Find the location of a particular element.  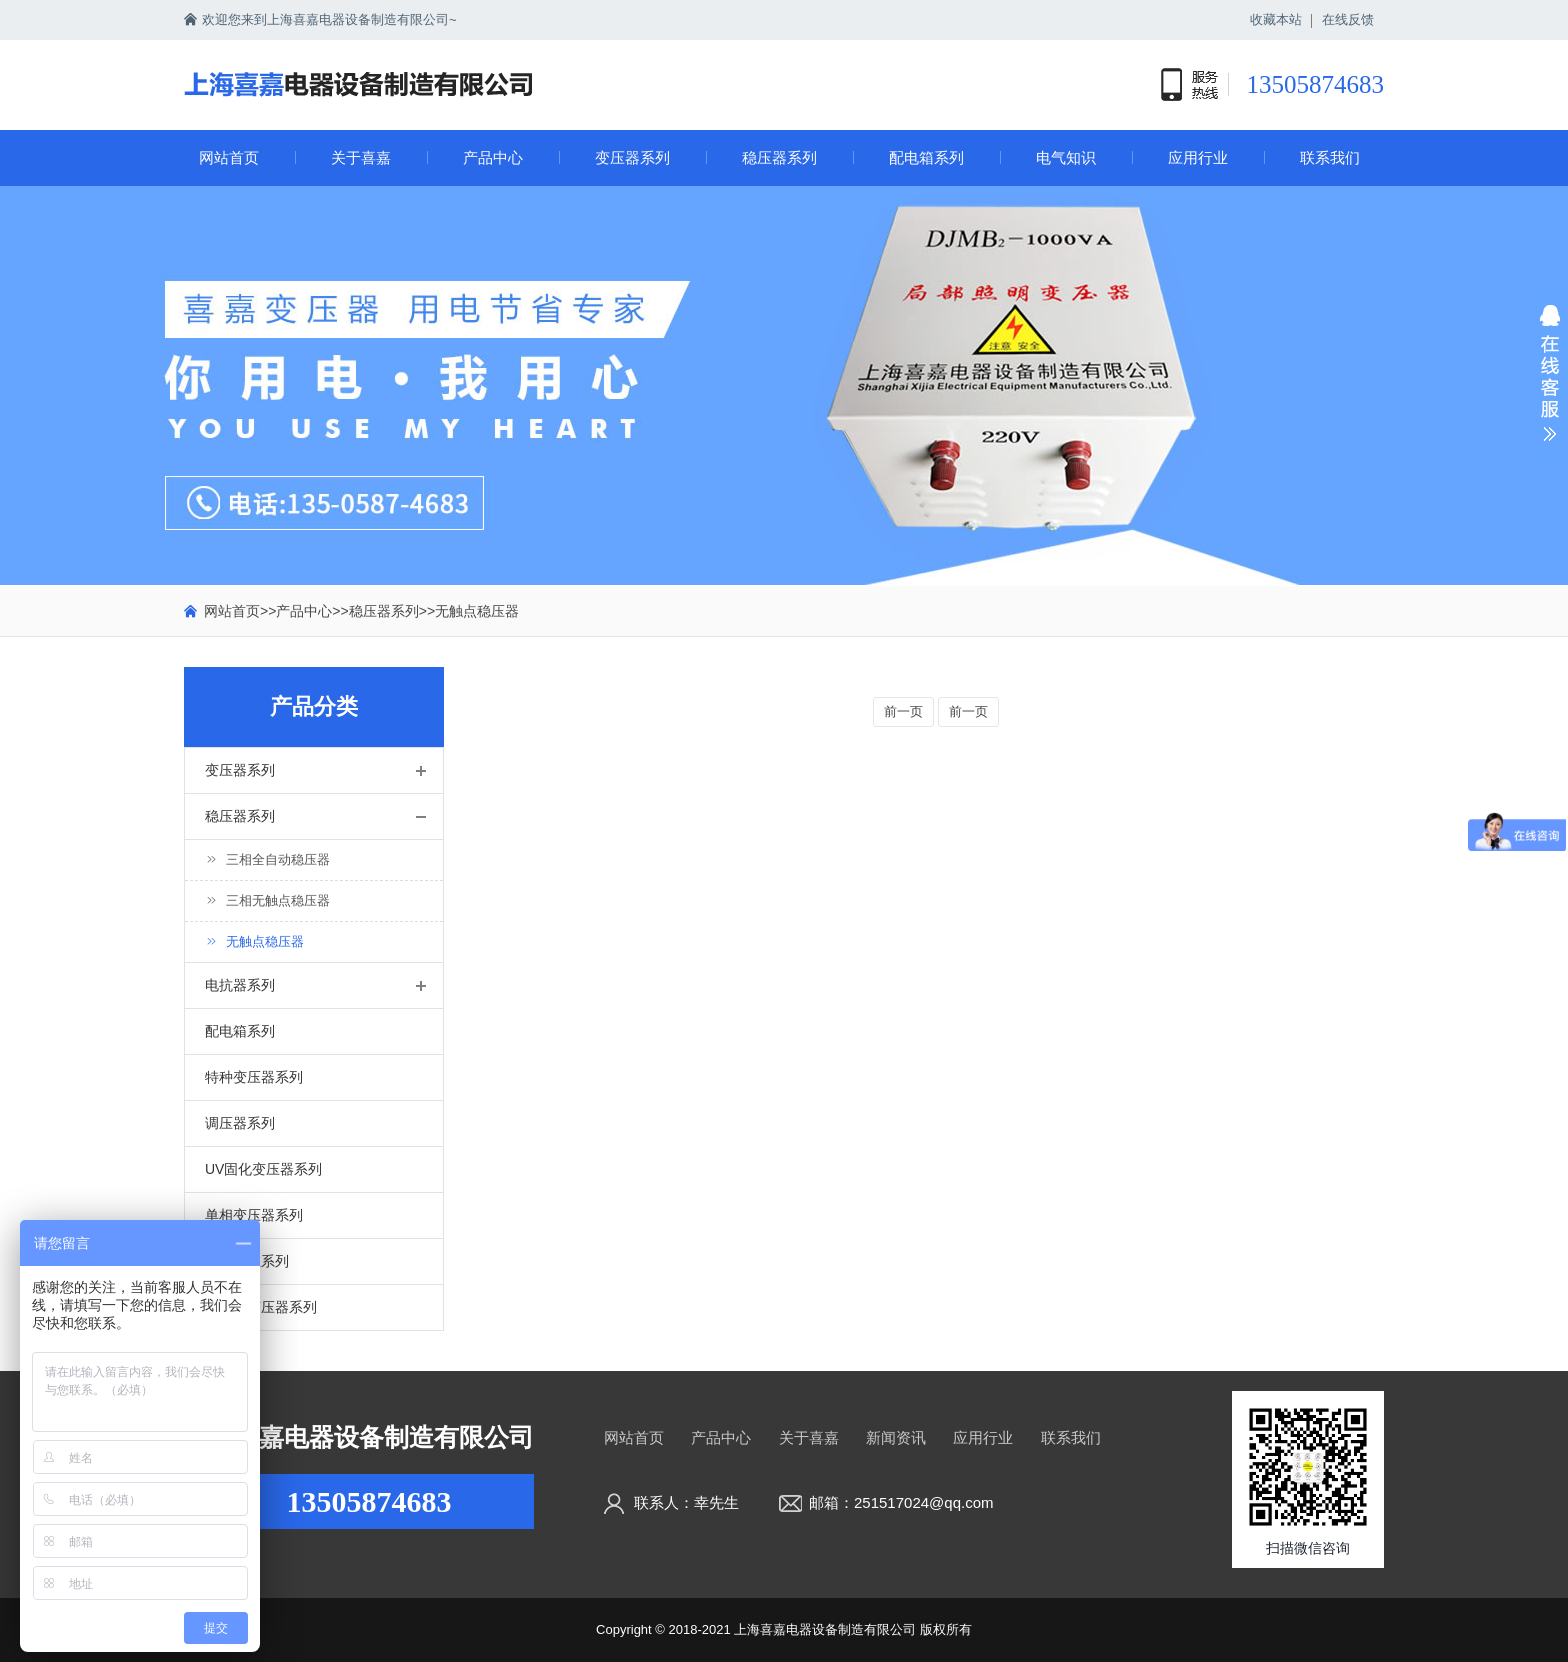

应用行业 is located at coordinates (1198, 157).